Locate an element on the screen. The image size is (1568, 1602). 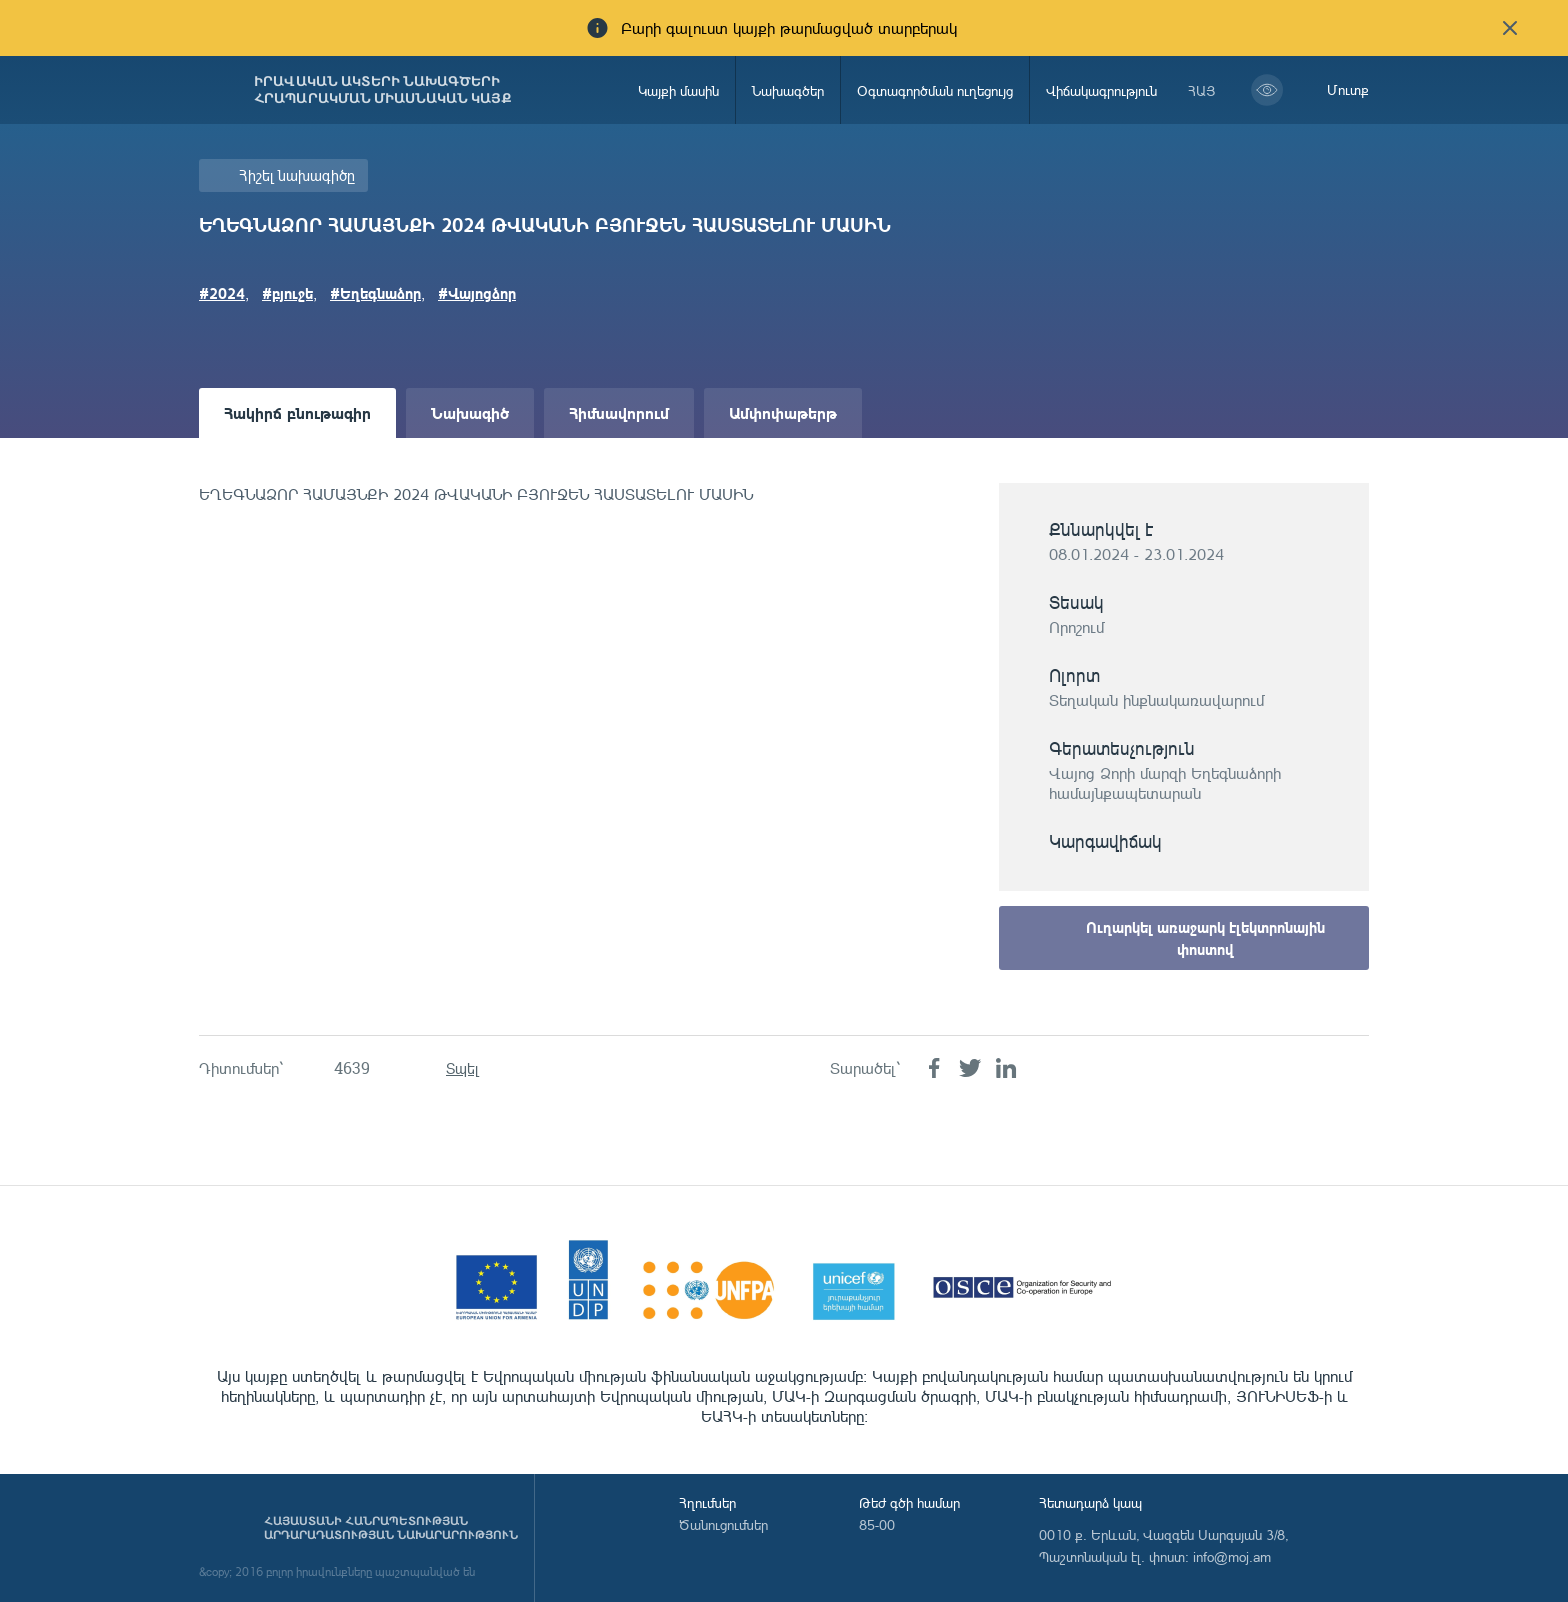
#Եղեգնաձոր is located at coordinates (375, 293).